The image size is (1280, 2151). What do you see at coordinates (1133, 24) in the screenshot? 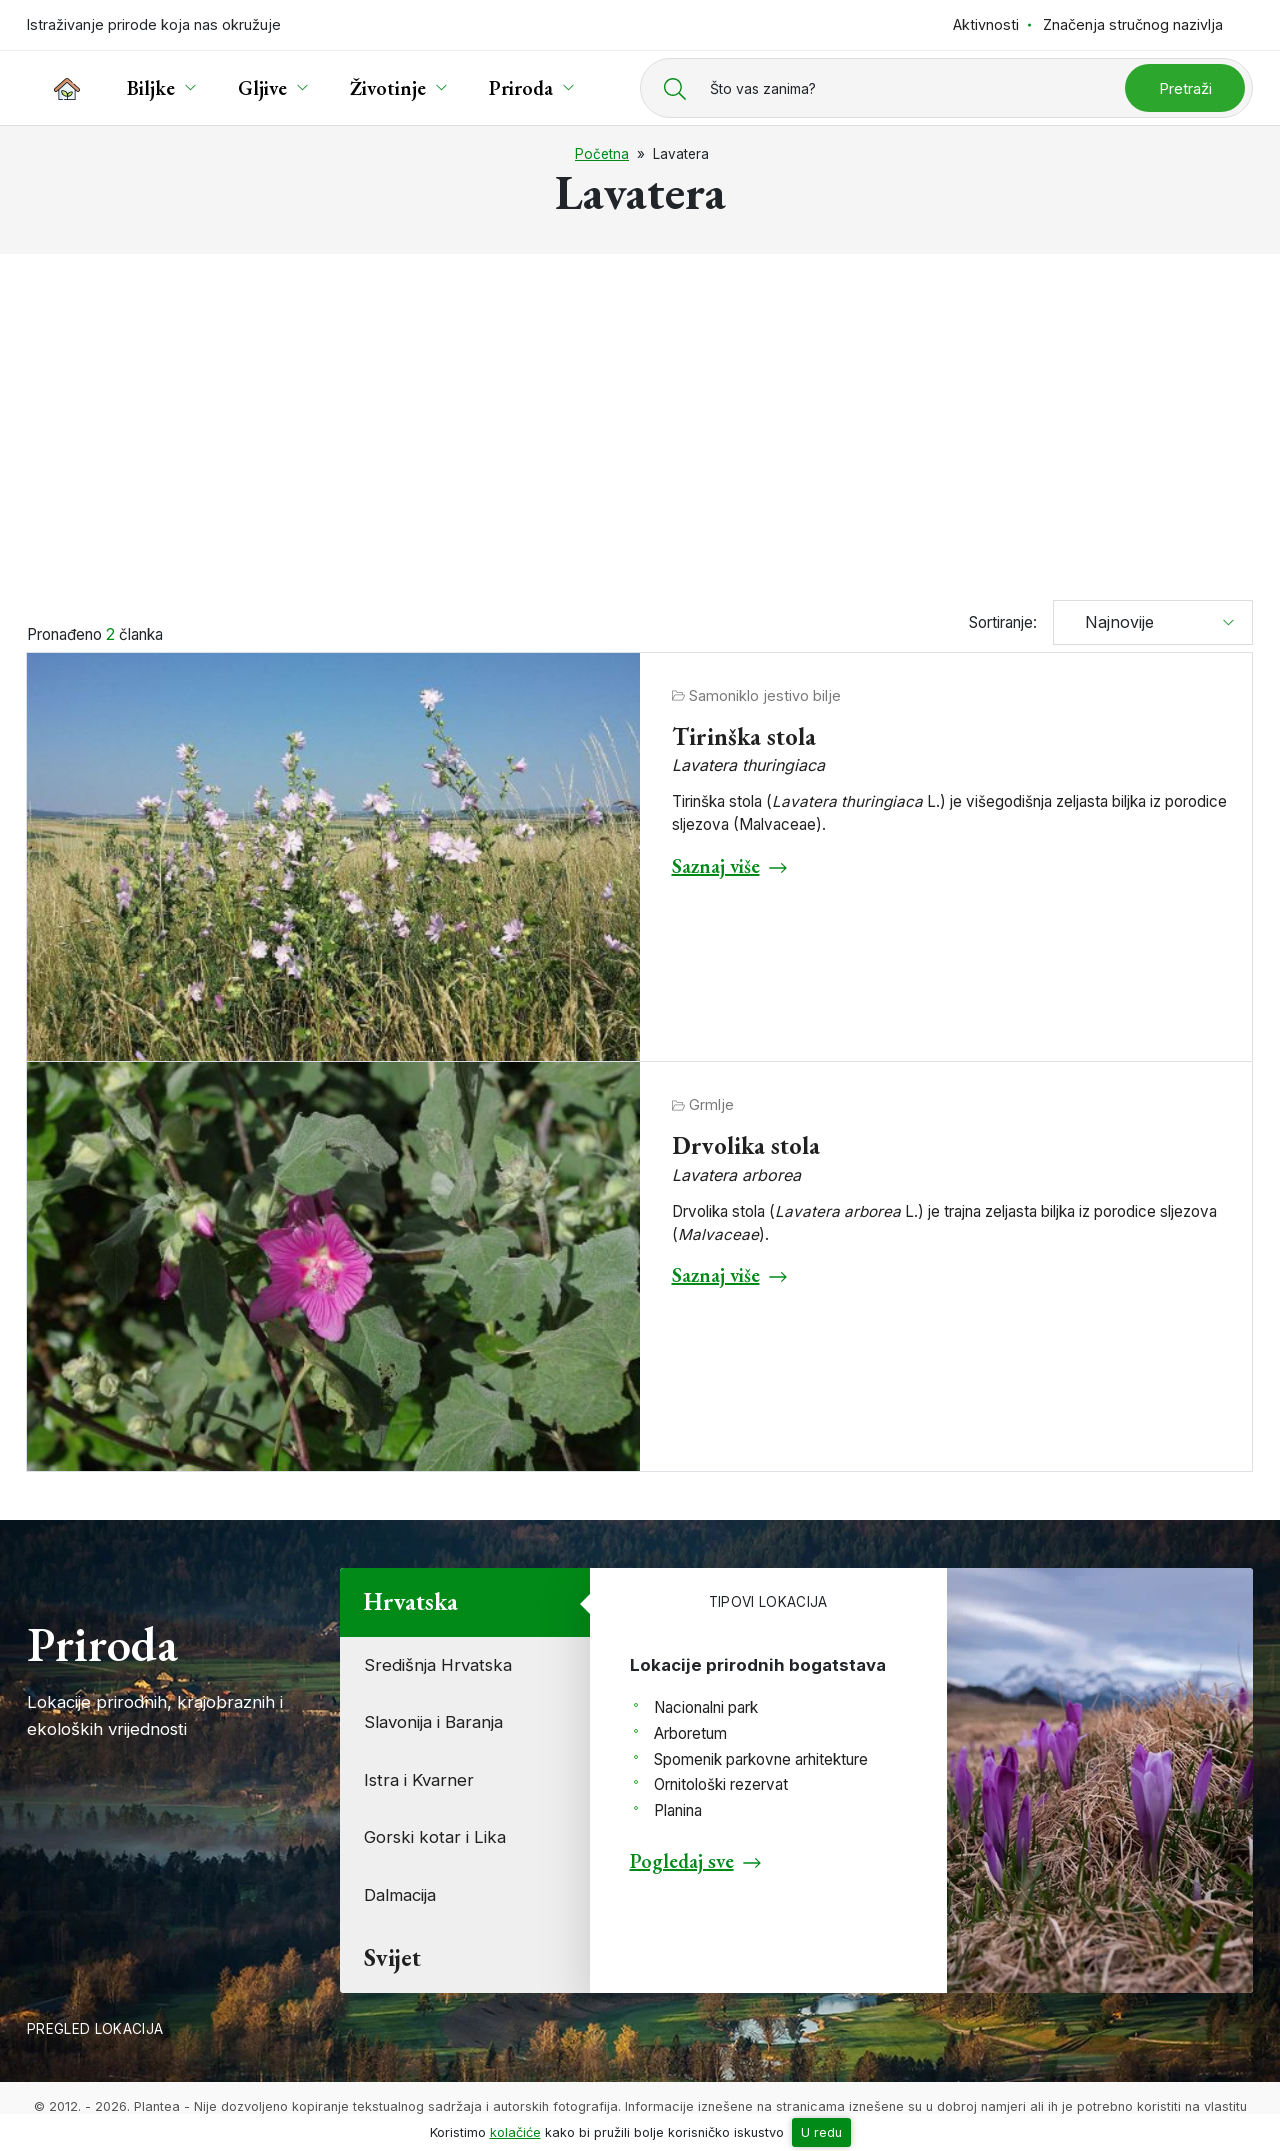
I see `Značenja stručnog nazivlja` at bounding box center [1133, 24].